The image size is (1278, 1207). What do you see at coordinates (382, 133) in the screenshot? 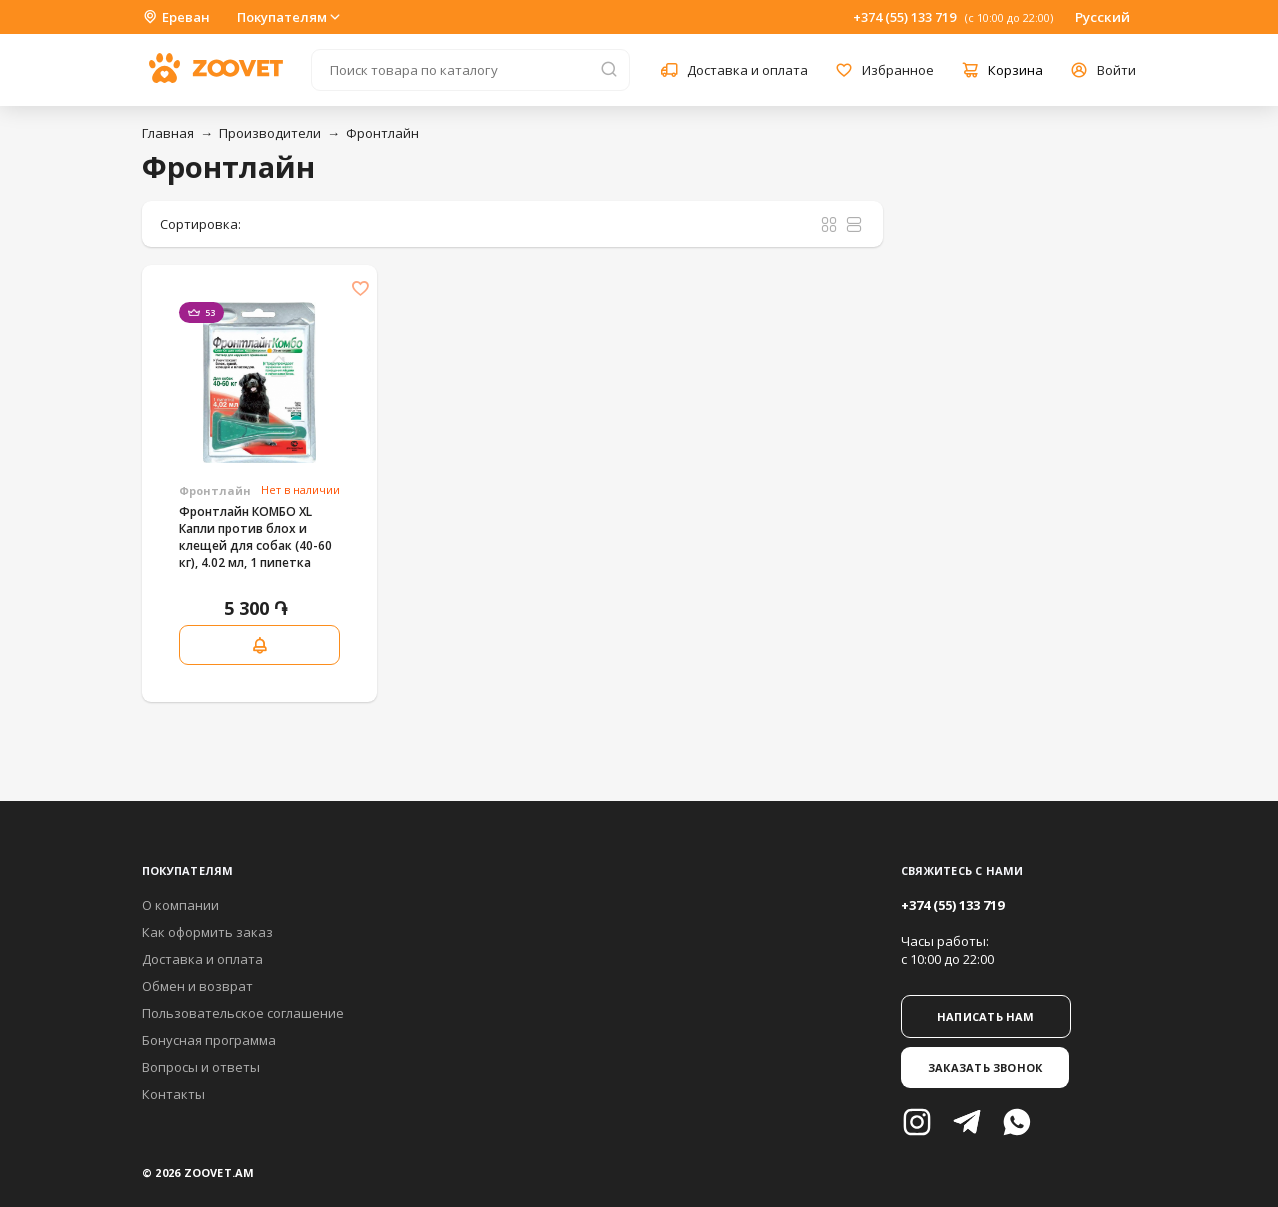
I see `Фронтлайн` at bounding box center [382, 133].